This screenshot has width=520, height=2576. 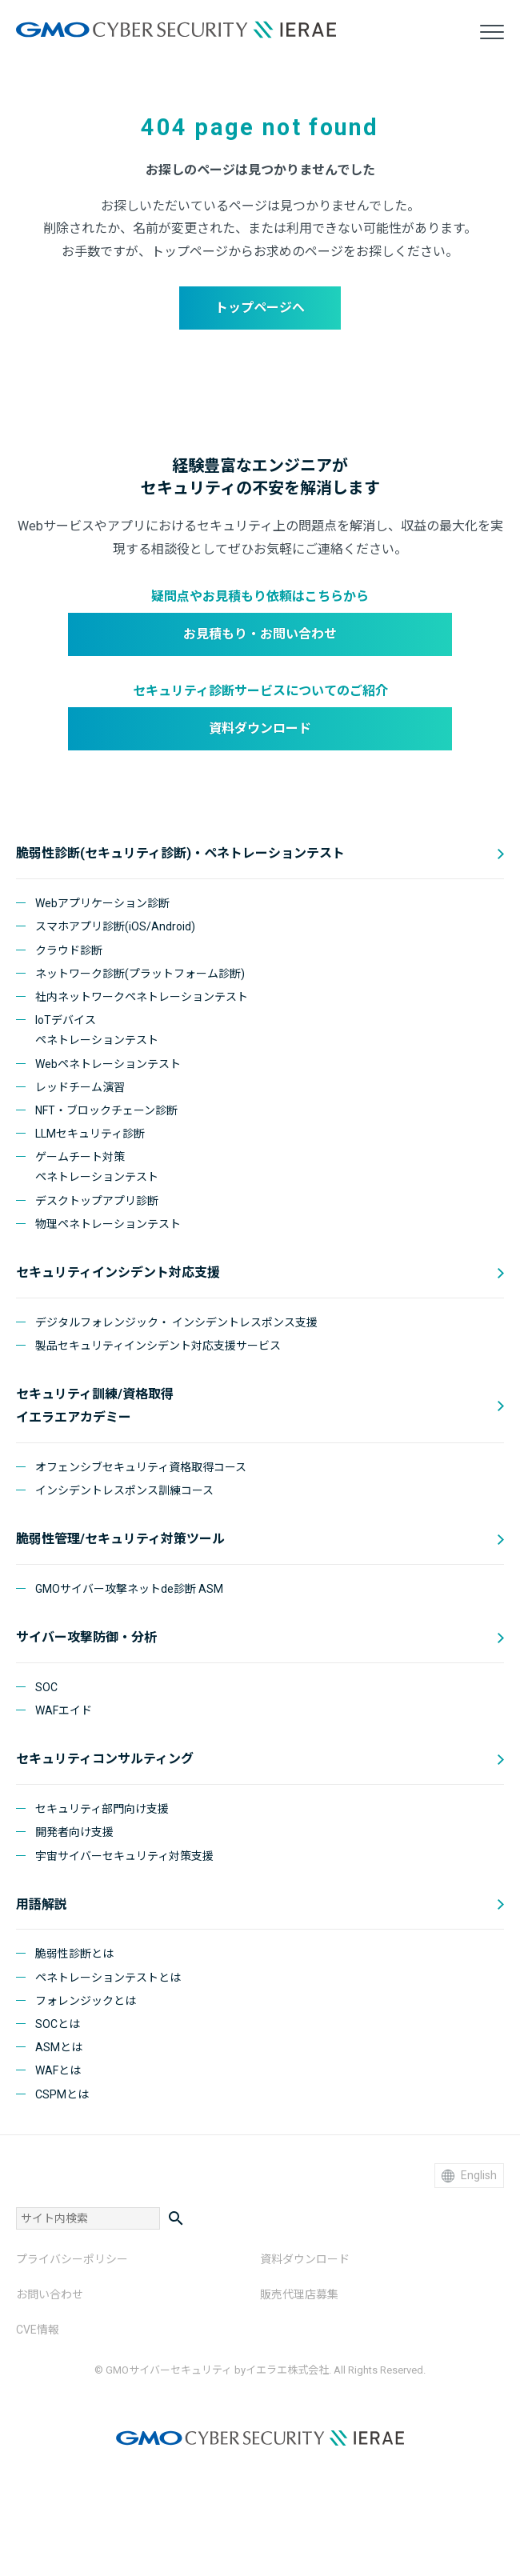 I want to click on ゲームチート対策ペネトレーションテスト, so click(x=96, y=1166).